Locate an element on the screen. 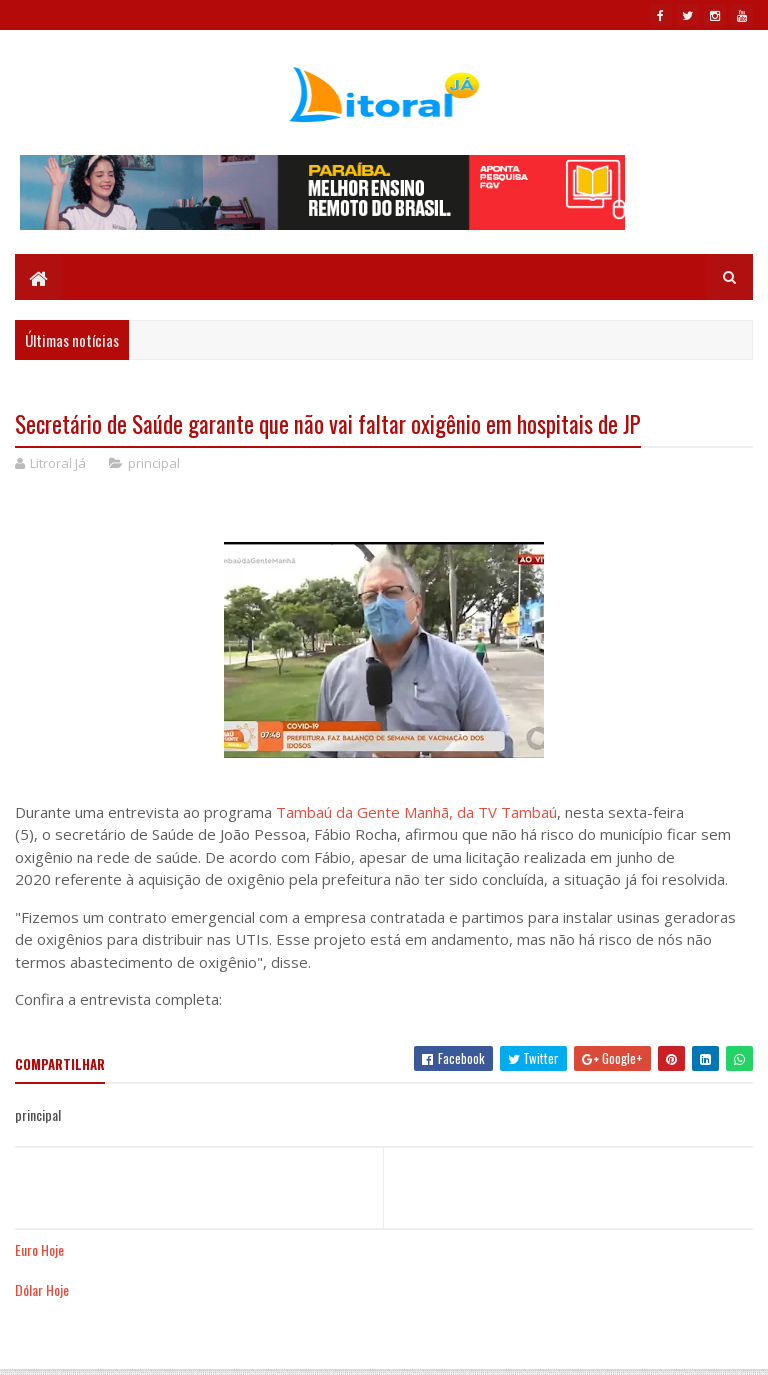  Tambaú da Gente Manhã, da TV Tambaú is located at coordinates (416, 812).